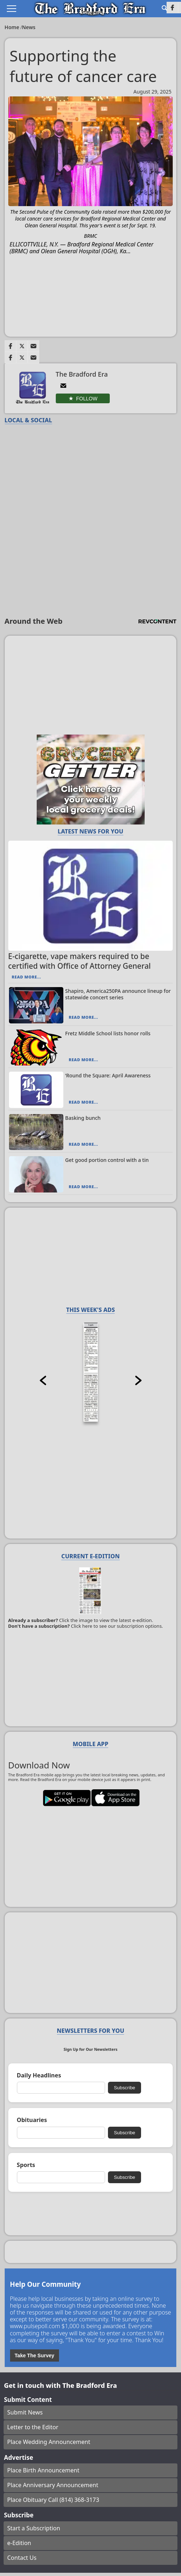 The image size is (181, 2576). Describe the element at coordinates (21, 2558) in the screenshot. I see `Contact Us` at that location.